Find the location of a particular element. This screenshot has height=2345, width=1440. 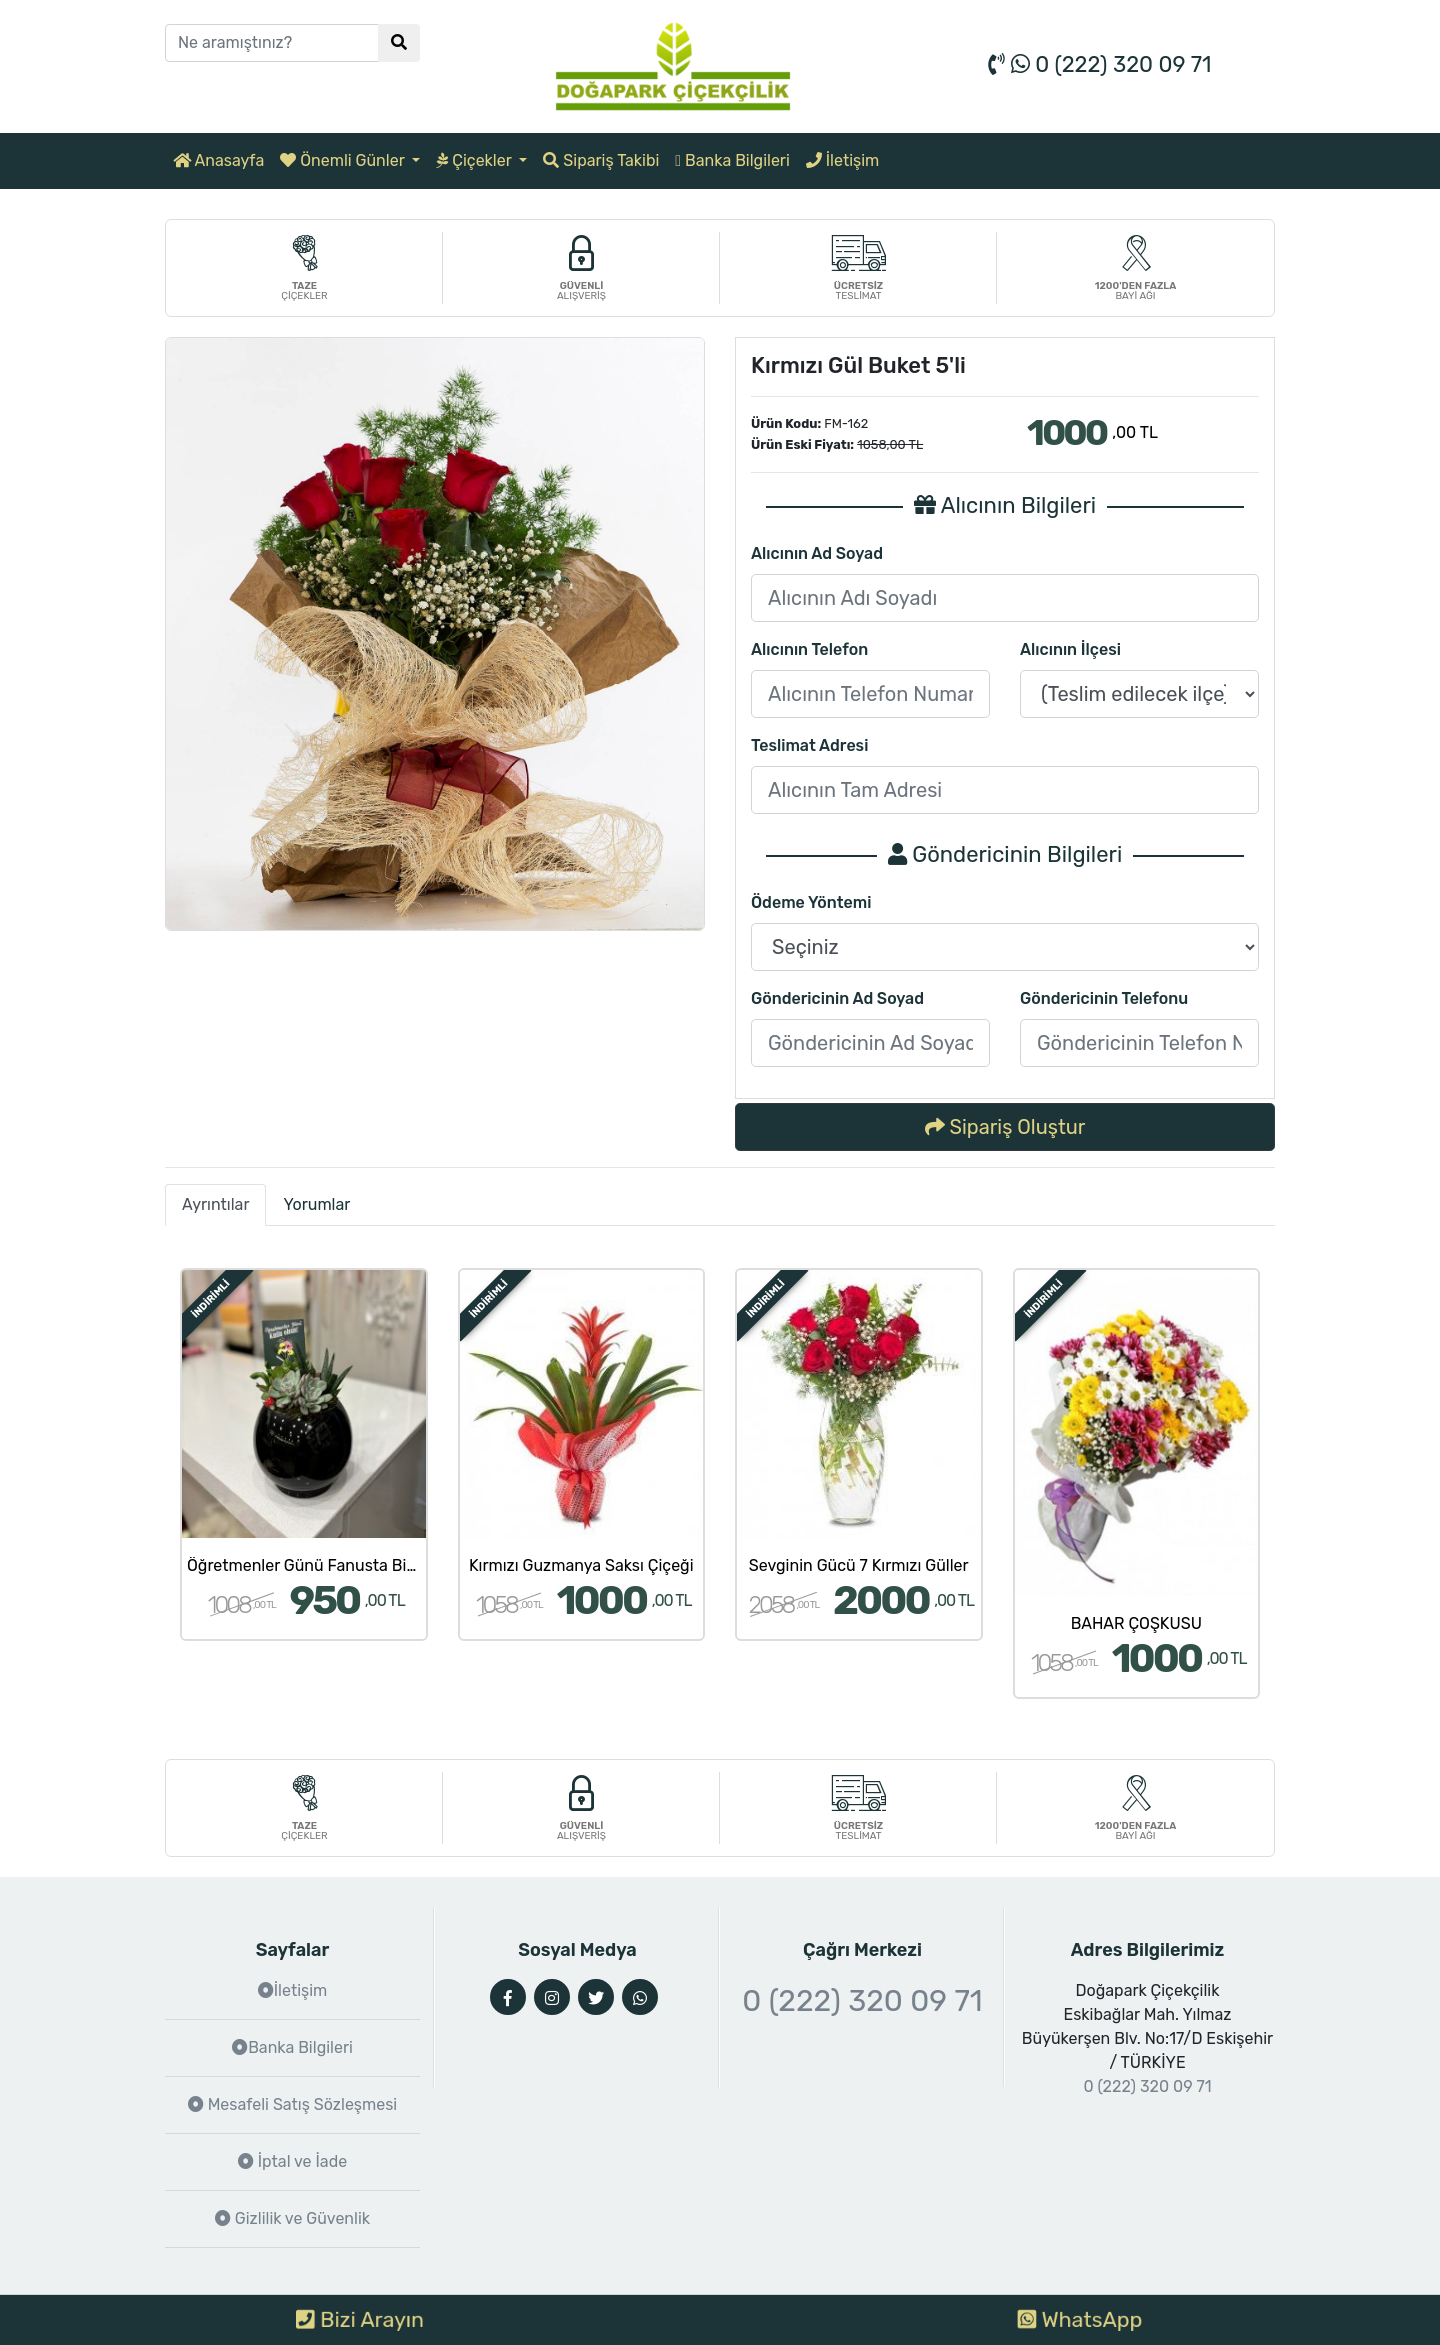

Anasayfa is located at coordinates (218, 160).